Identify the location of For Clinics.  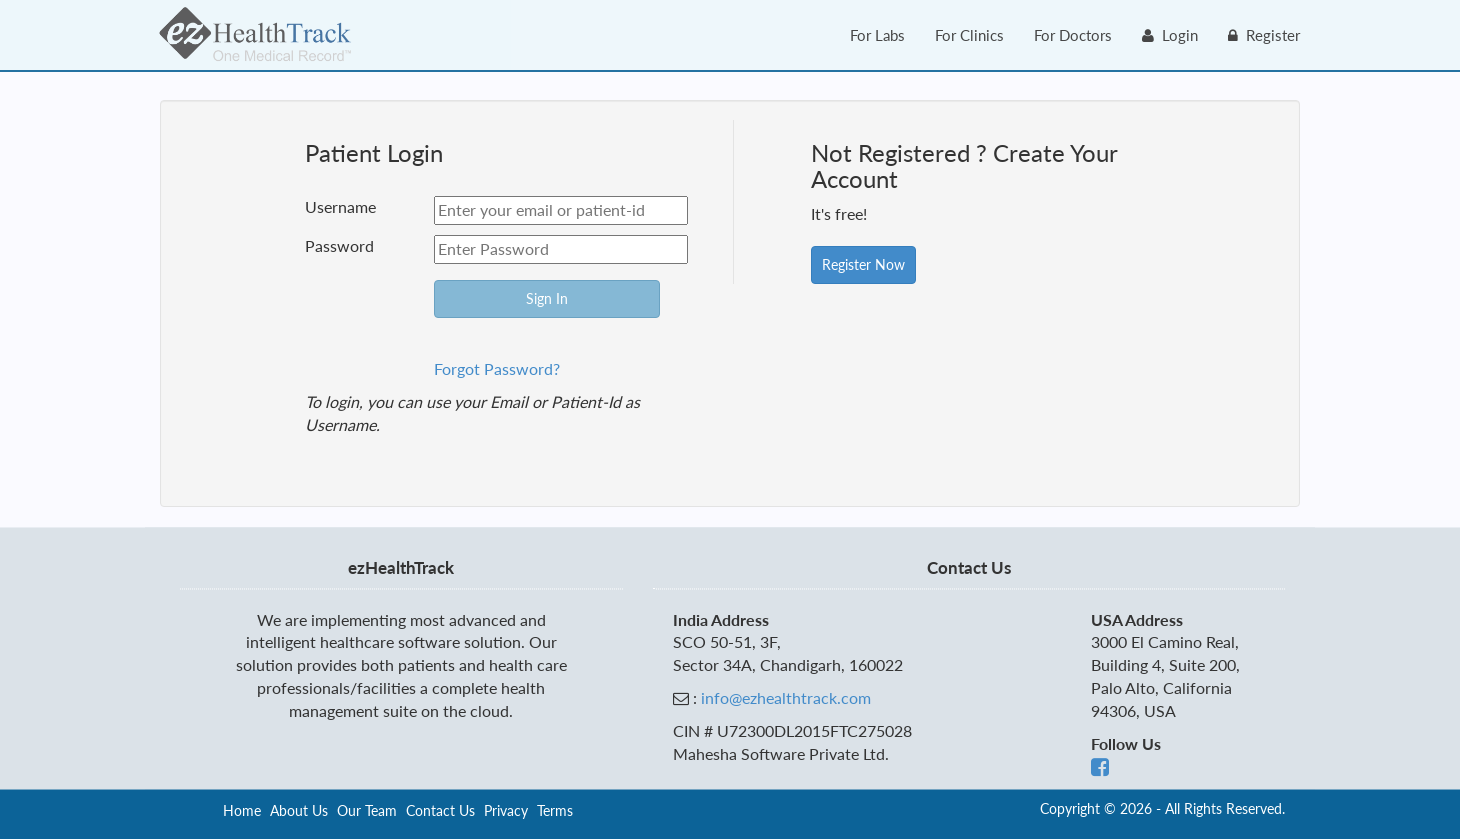
(969, 35).